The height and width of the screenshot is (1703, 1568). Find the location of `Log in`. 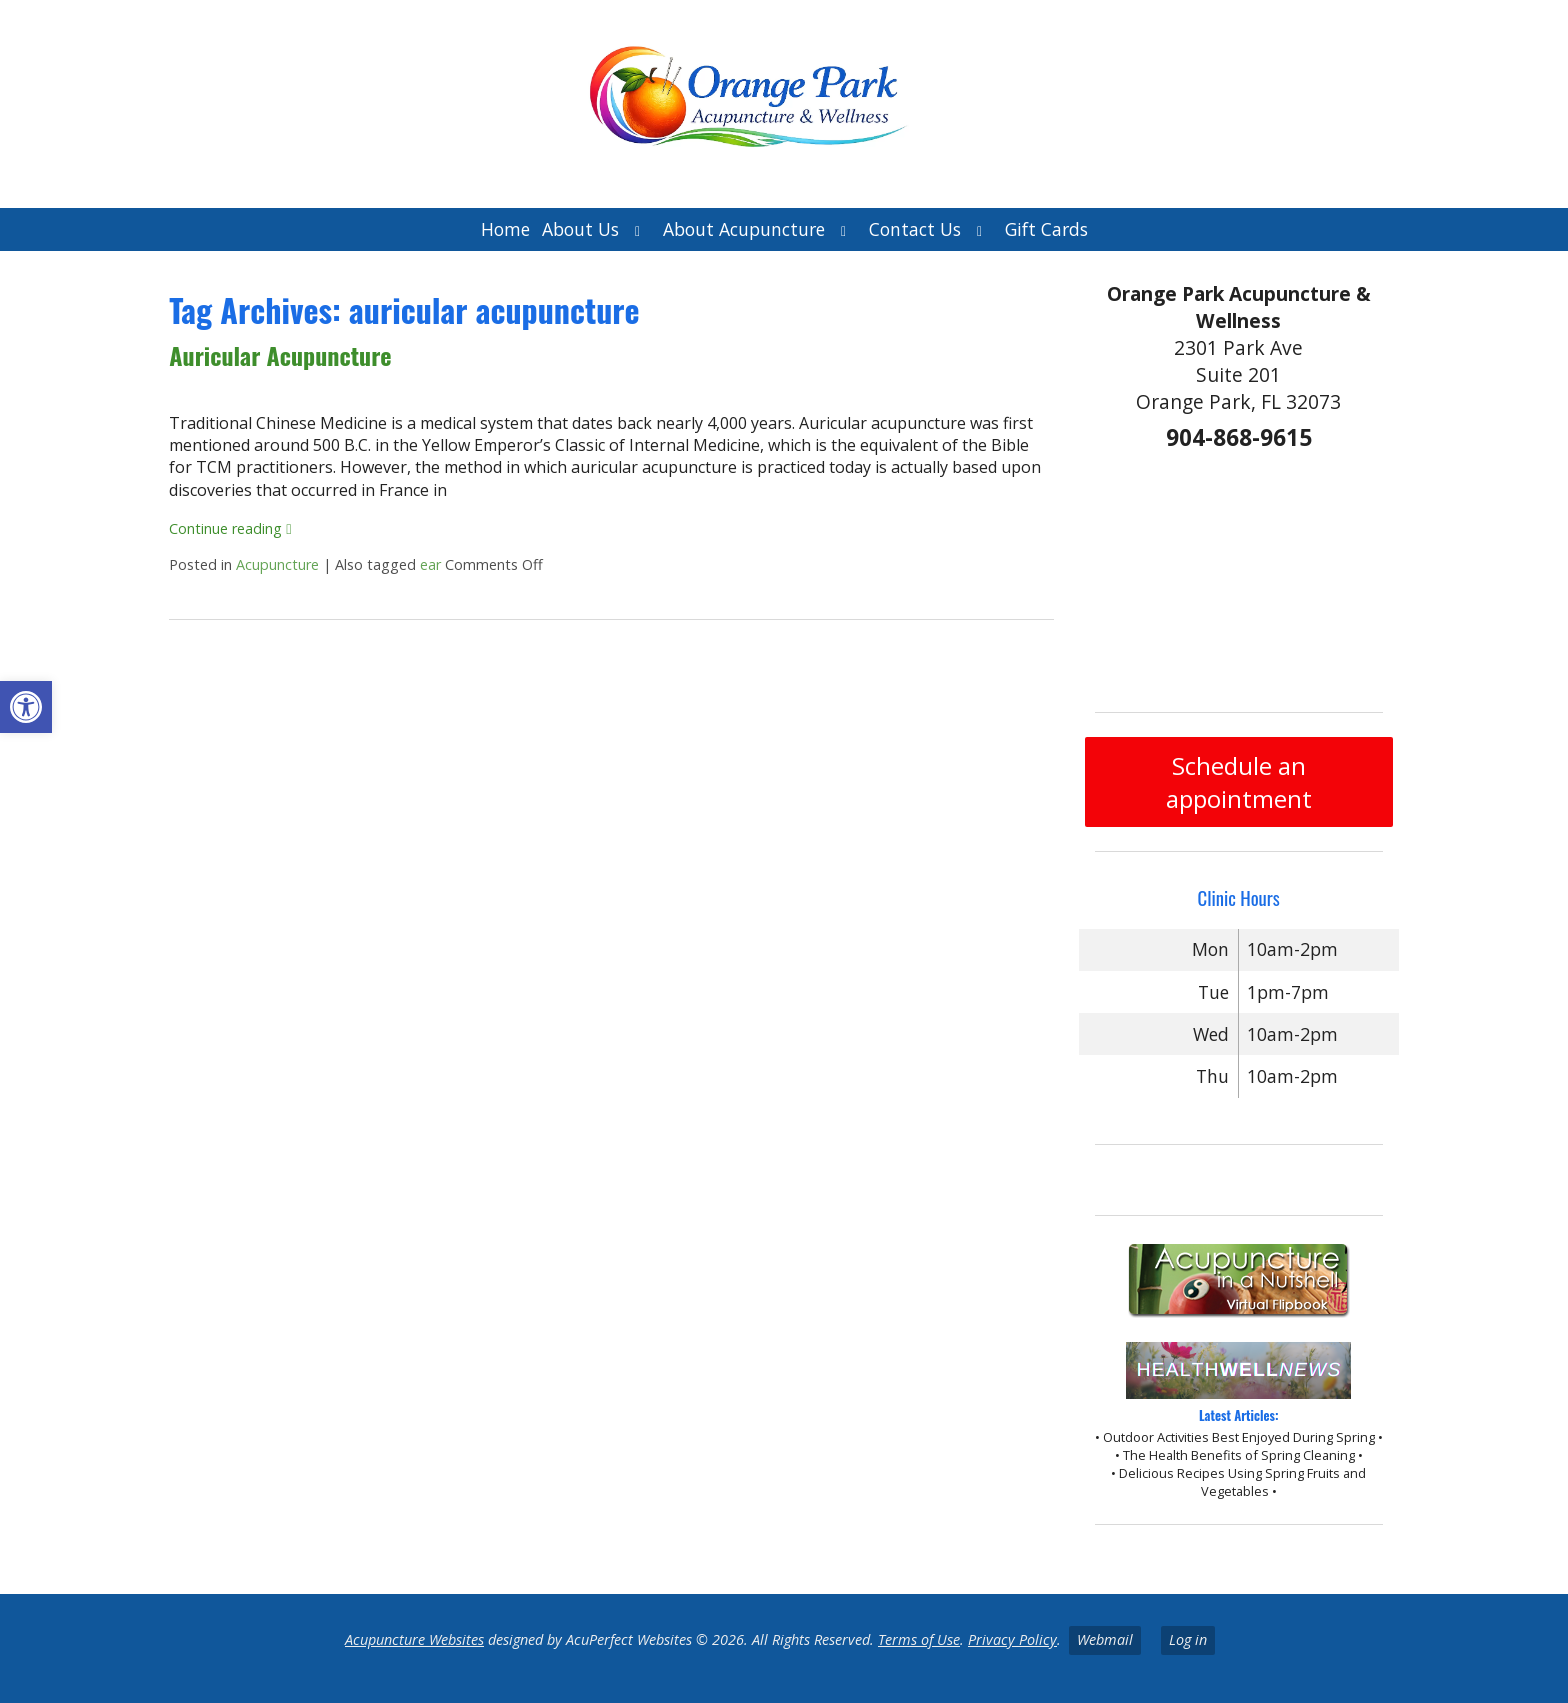

Log in is located at coordinates (1188, 1639).